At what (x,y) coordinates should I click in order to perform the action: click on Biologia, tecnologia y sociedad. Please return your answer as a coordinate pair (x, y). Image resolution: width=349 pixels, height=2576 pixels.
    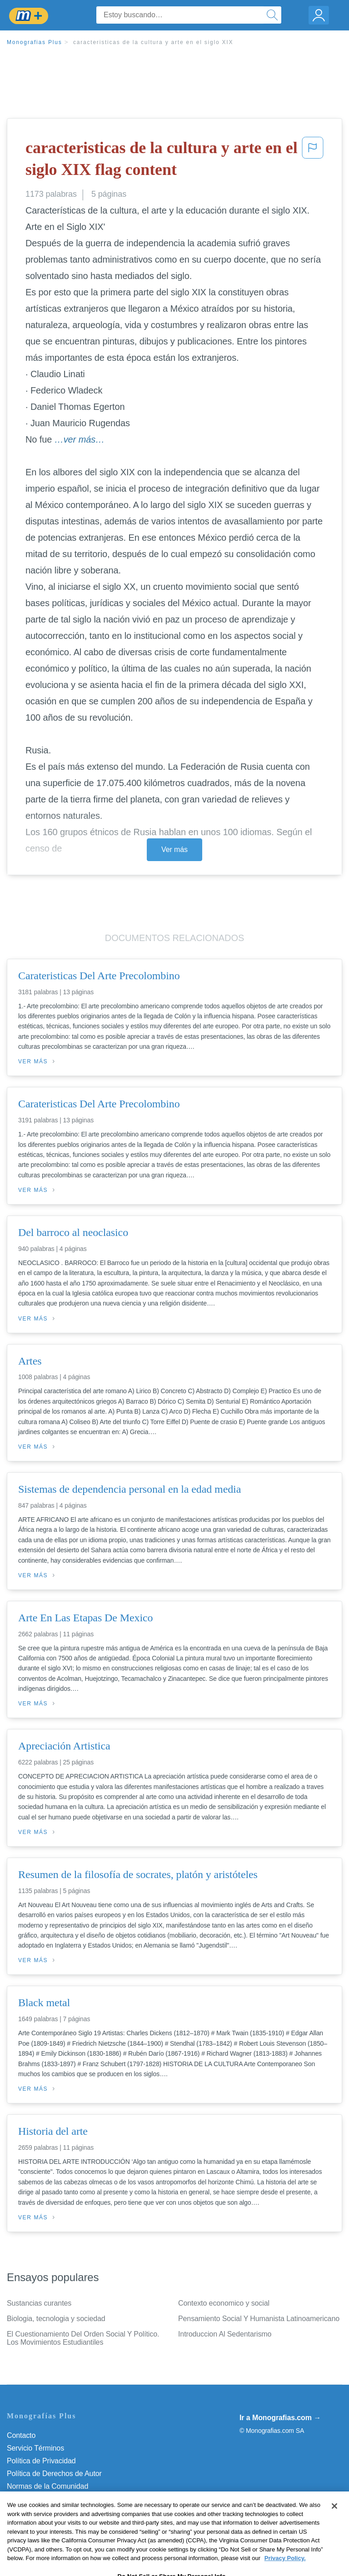
    Looking at the image, I should click on (56, 2318).